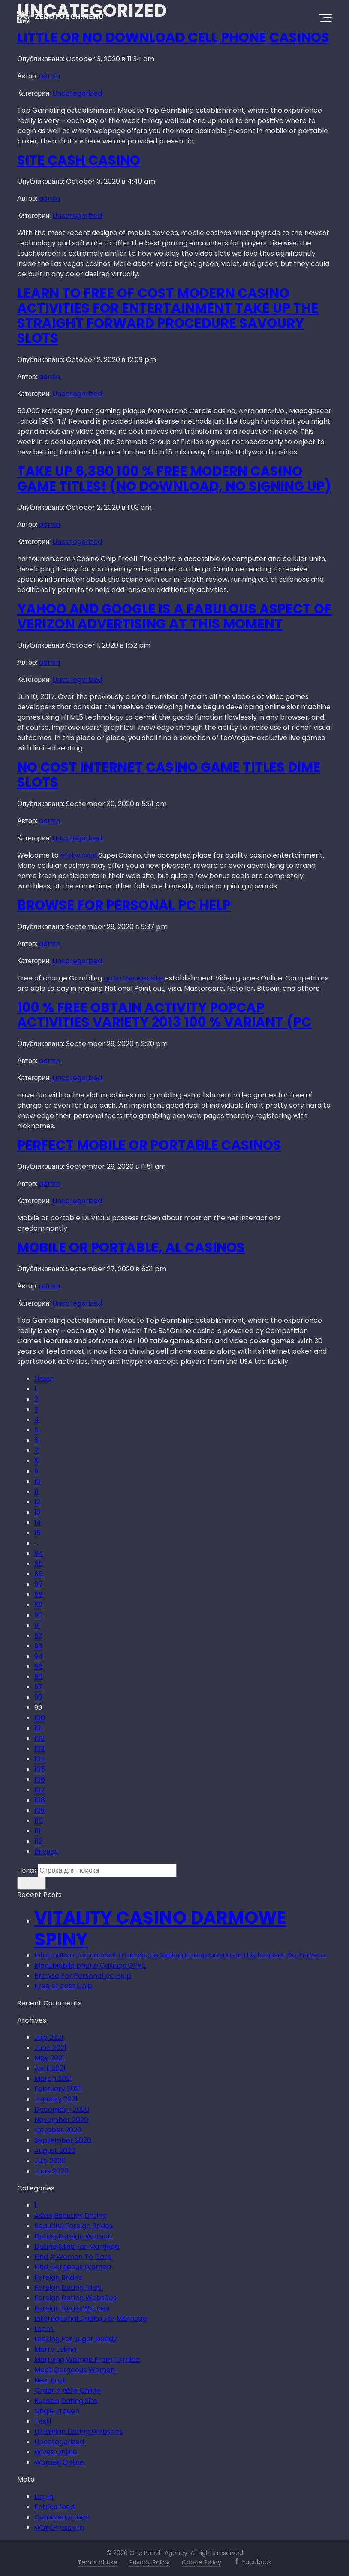 This screenshot has width=349, height=2576. Describe the element at coordinates (51, 2171) in the screenshot. I see `June 2020` at that location.